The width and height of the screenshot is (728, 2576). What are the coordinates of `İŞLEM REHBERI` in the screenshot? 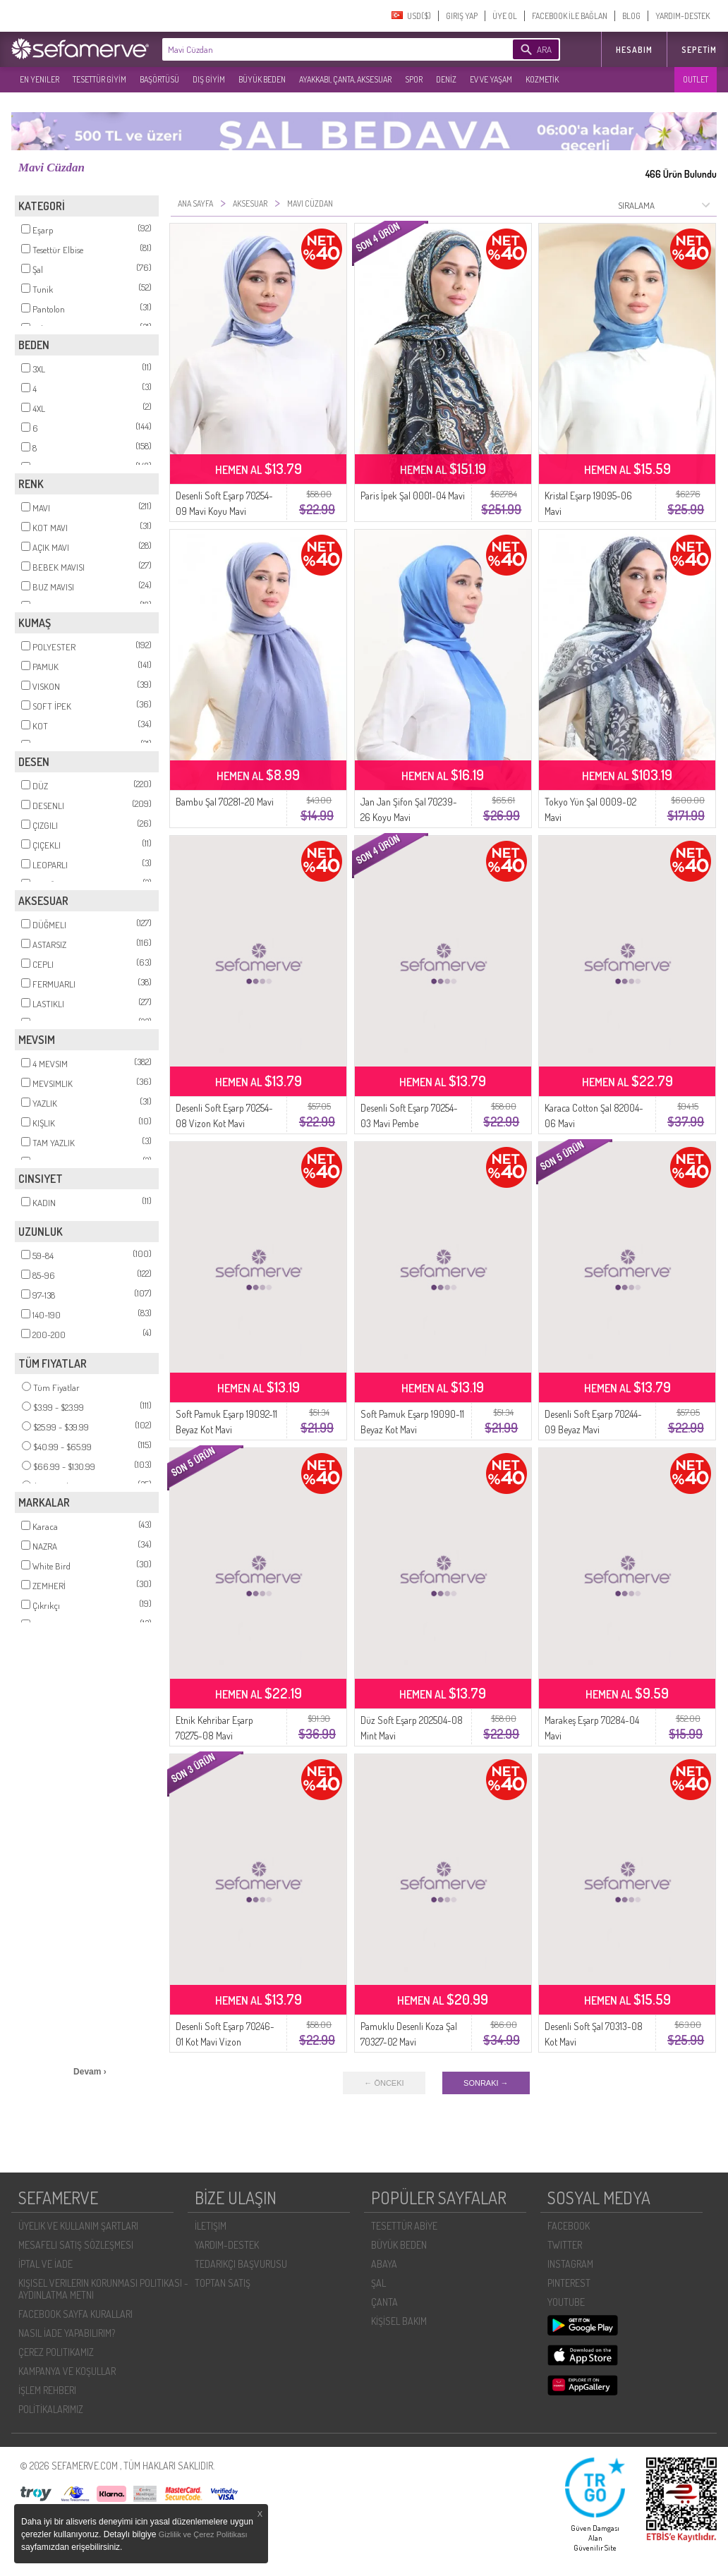 It's located at (47, 2390).